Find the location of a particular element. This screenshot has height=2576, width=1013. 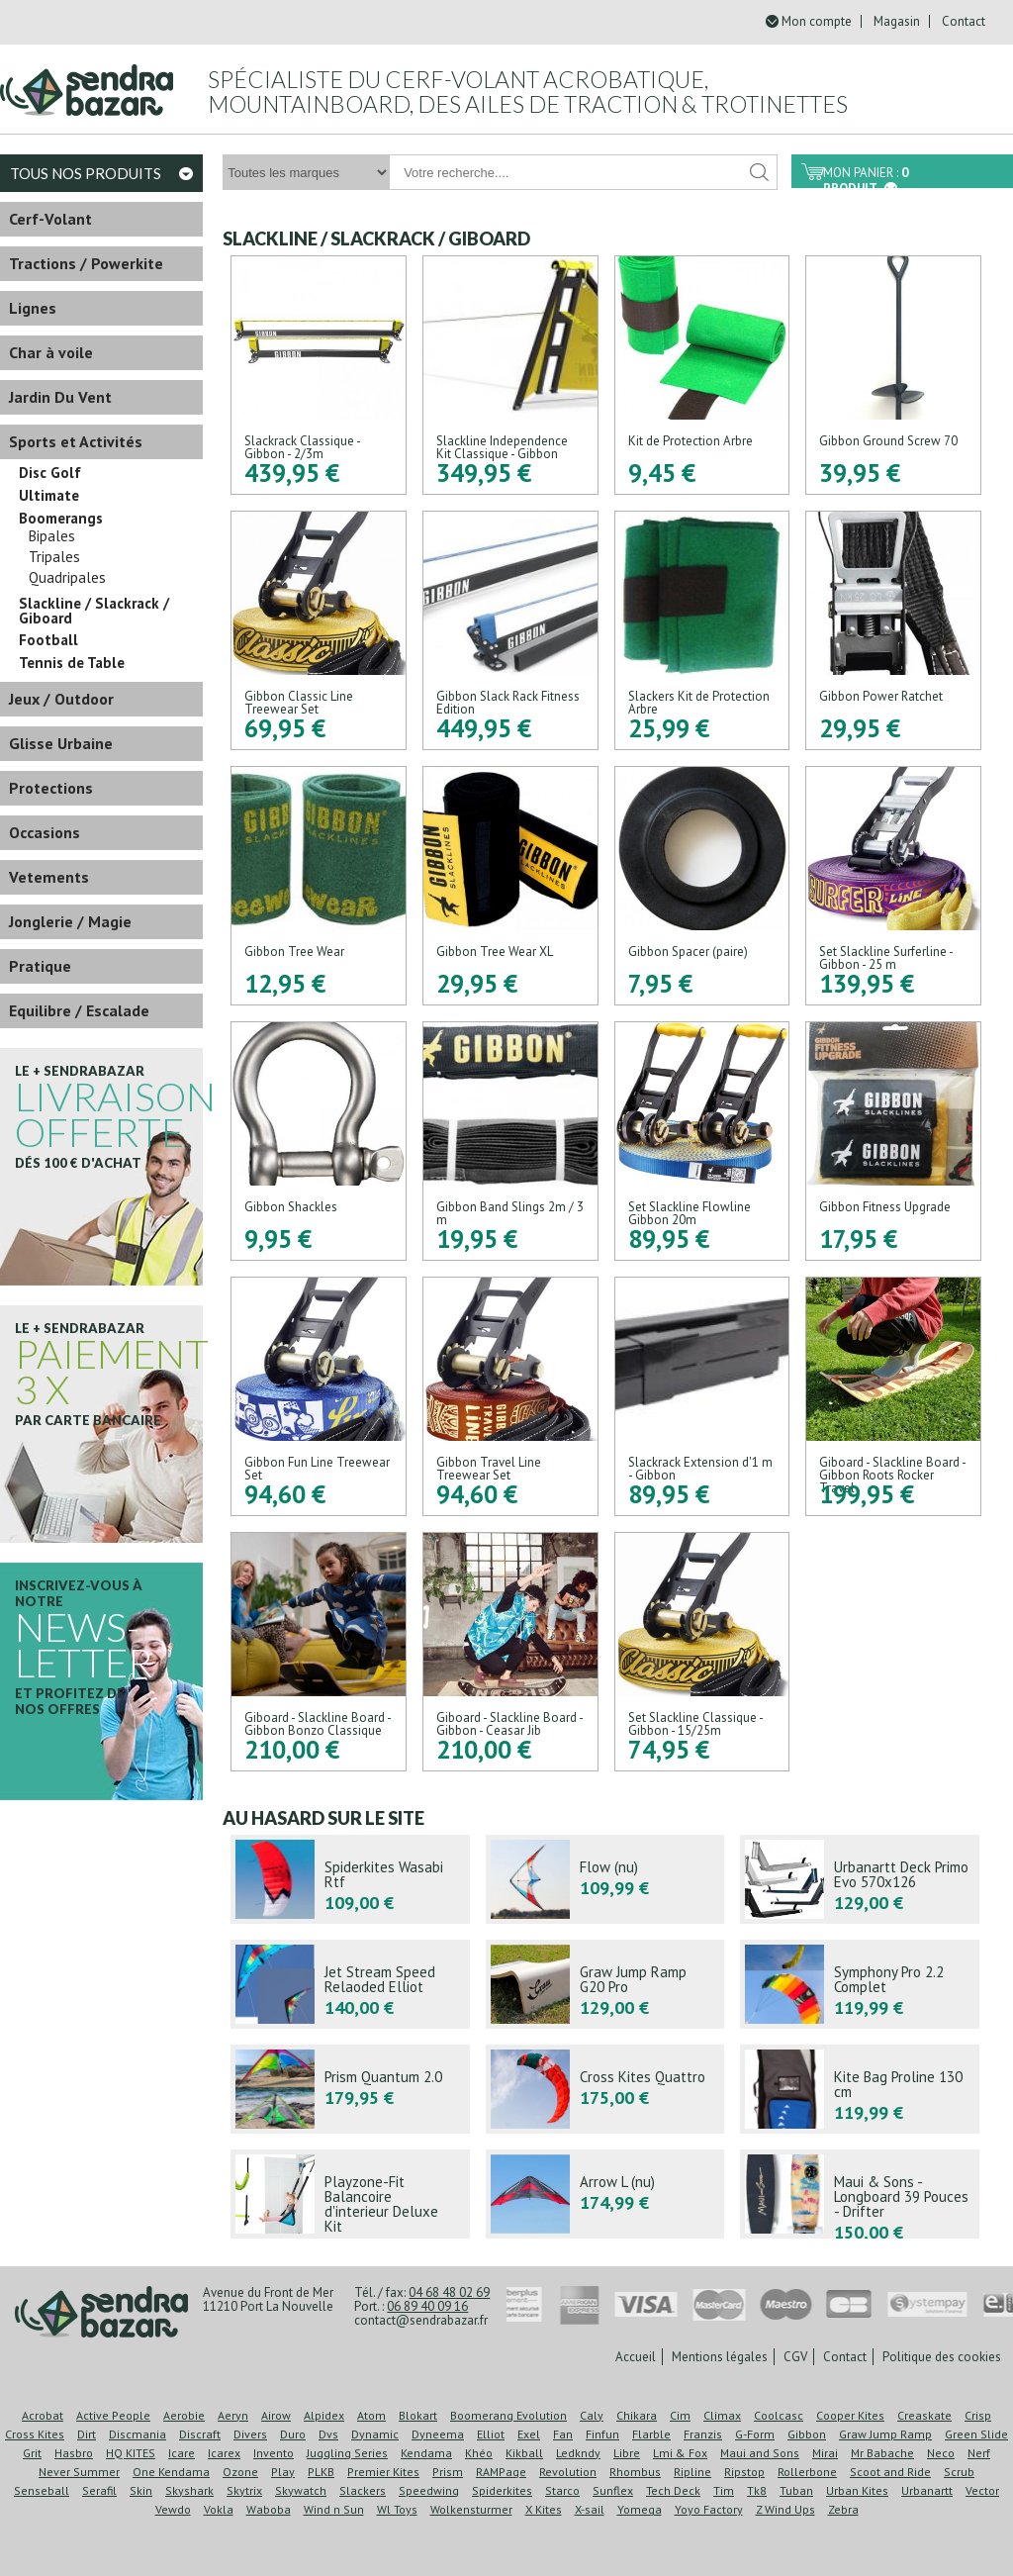

Blokart is located at coordinates (418, 2415).